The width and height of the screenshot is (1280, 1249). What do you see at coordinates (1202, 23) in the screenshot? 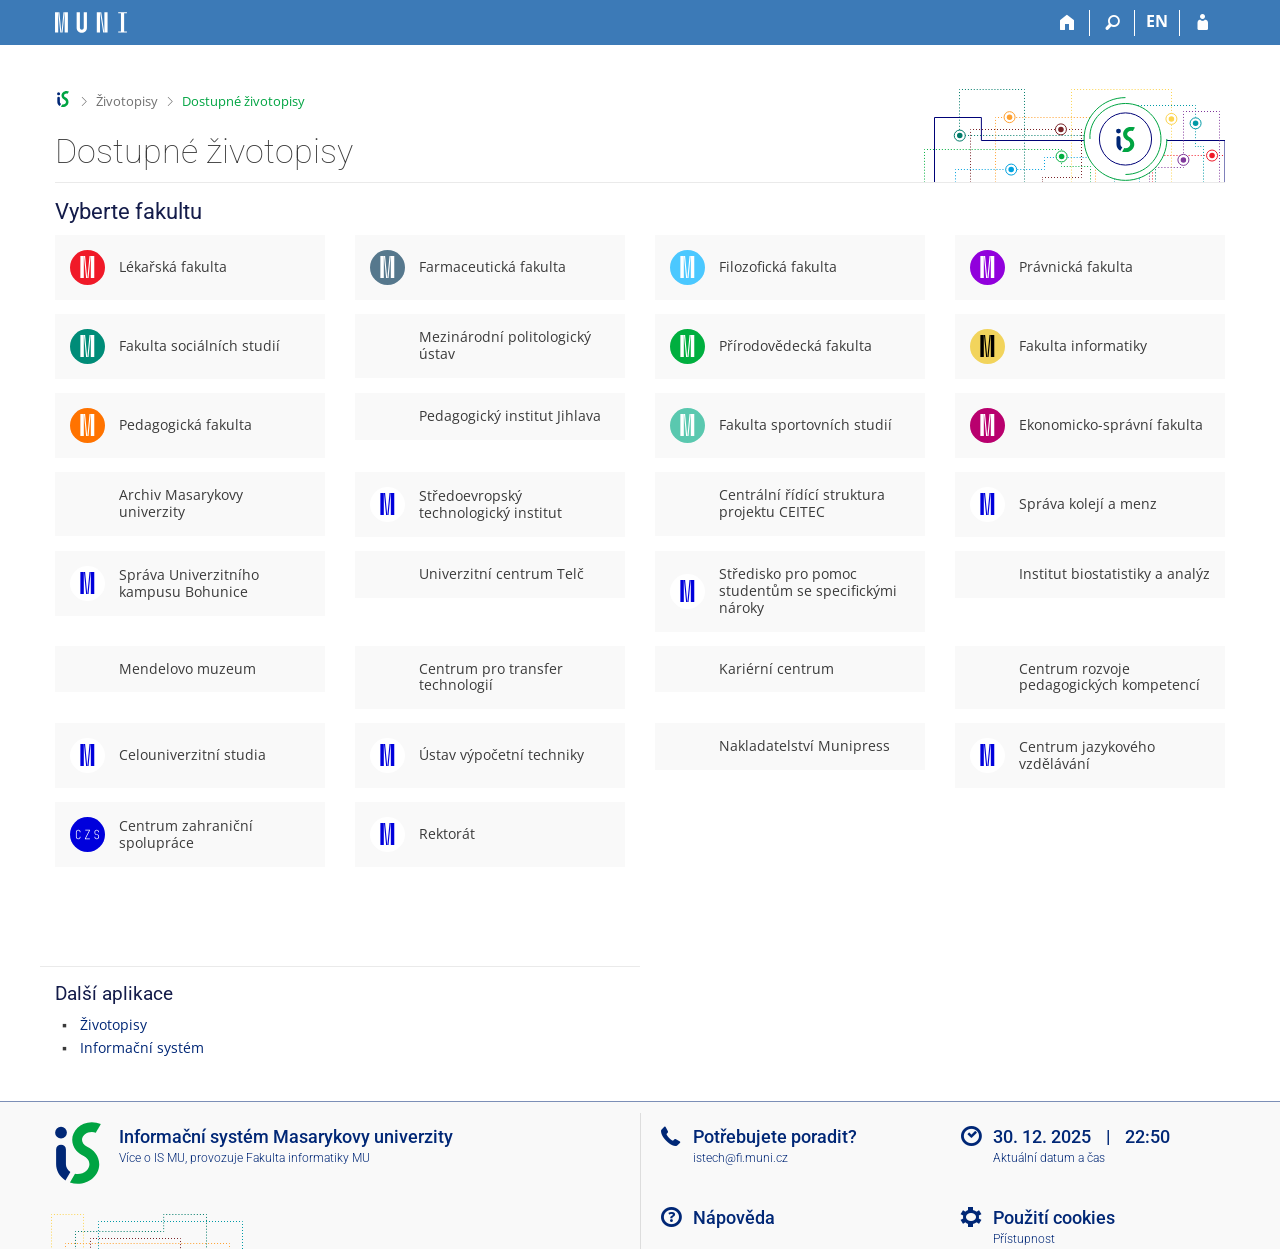
I see `[Přihlášení do IS MU]` at bounding box center [1202, 23].